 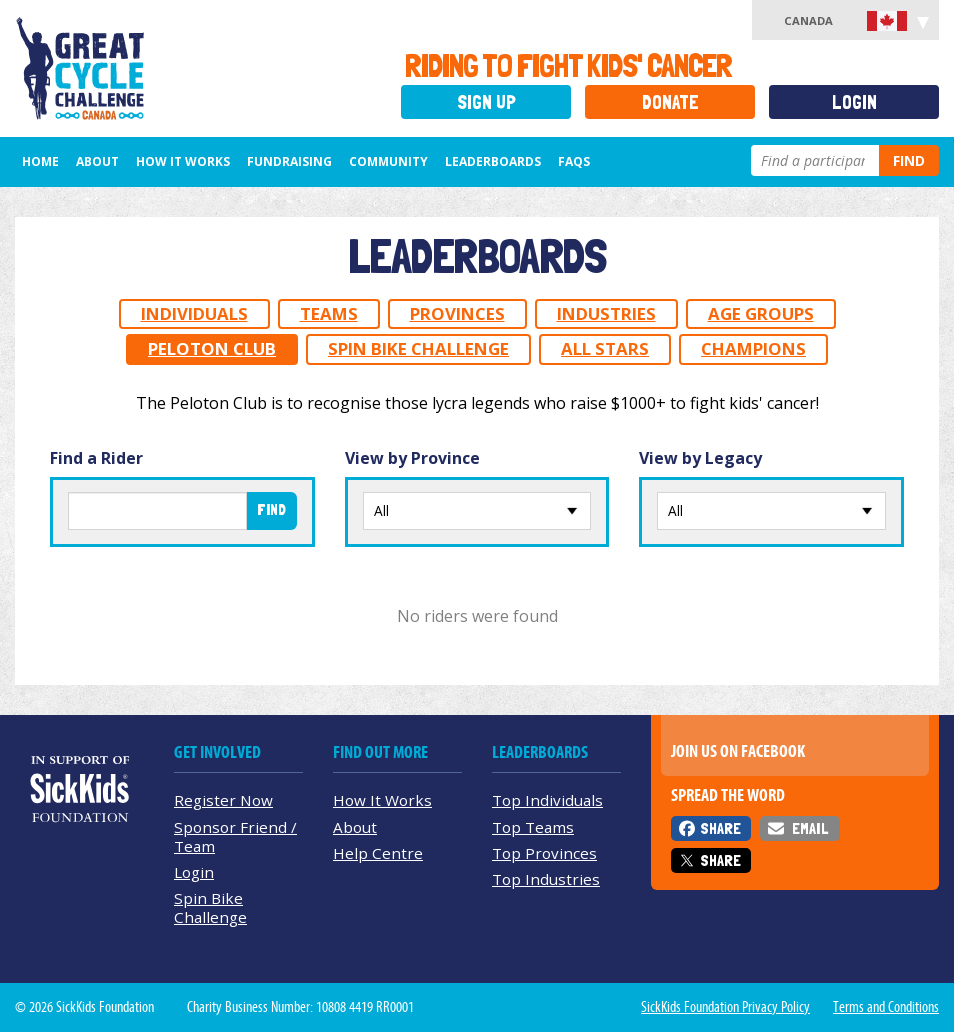 I want to click on How It Works, so click(x=183, y=161).